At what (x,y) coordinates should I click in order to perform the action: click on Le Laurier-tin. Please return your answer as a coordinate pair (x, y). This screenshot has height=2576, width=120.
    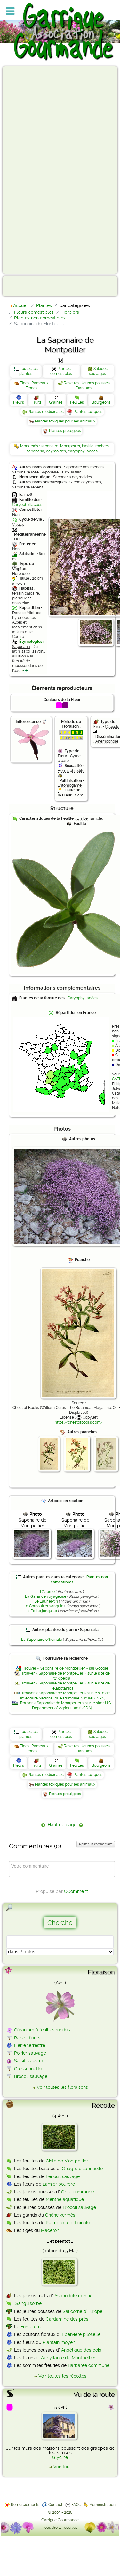
    Looking at the image, I should click on (46, 1601).